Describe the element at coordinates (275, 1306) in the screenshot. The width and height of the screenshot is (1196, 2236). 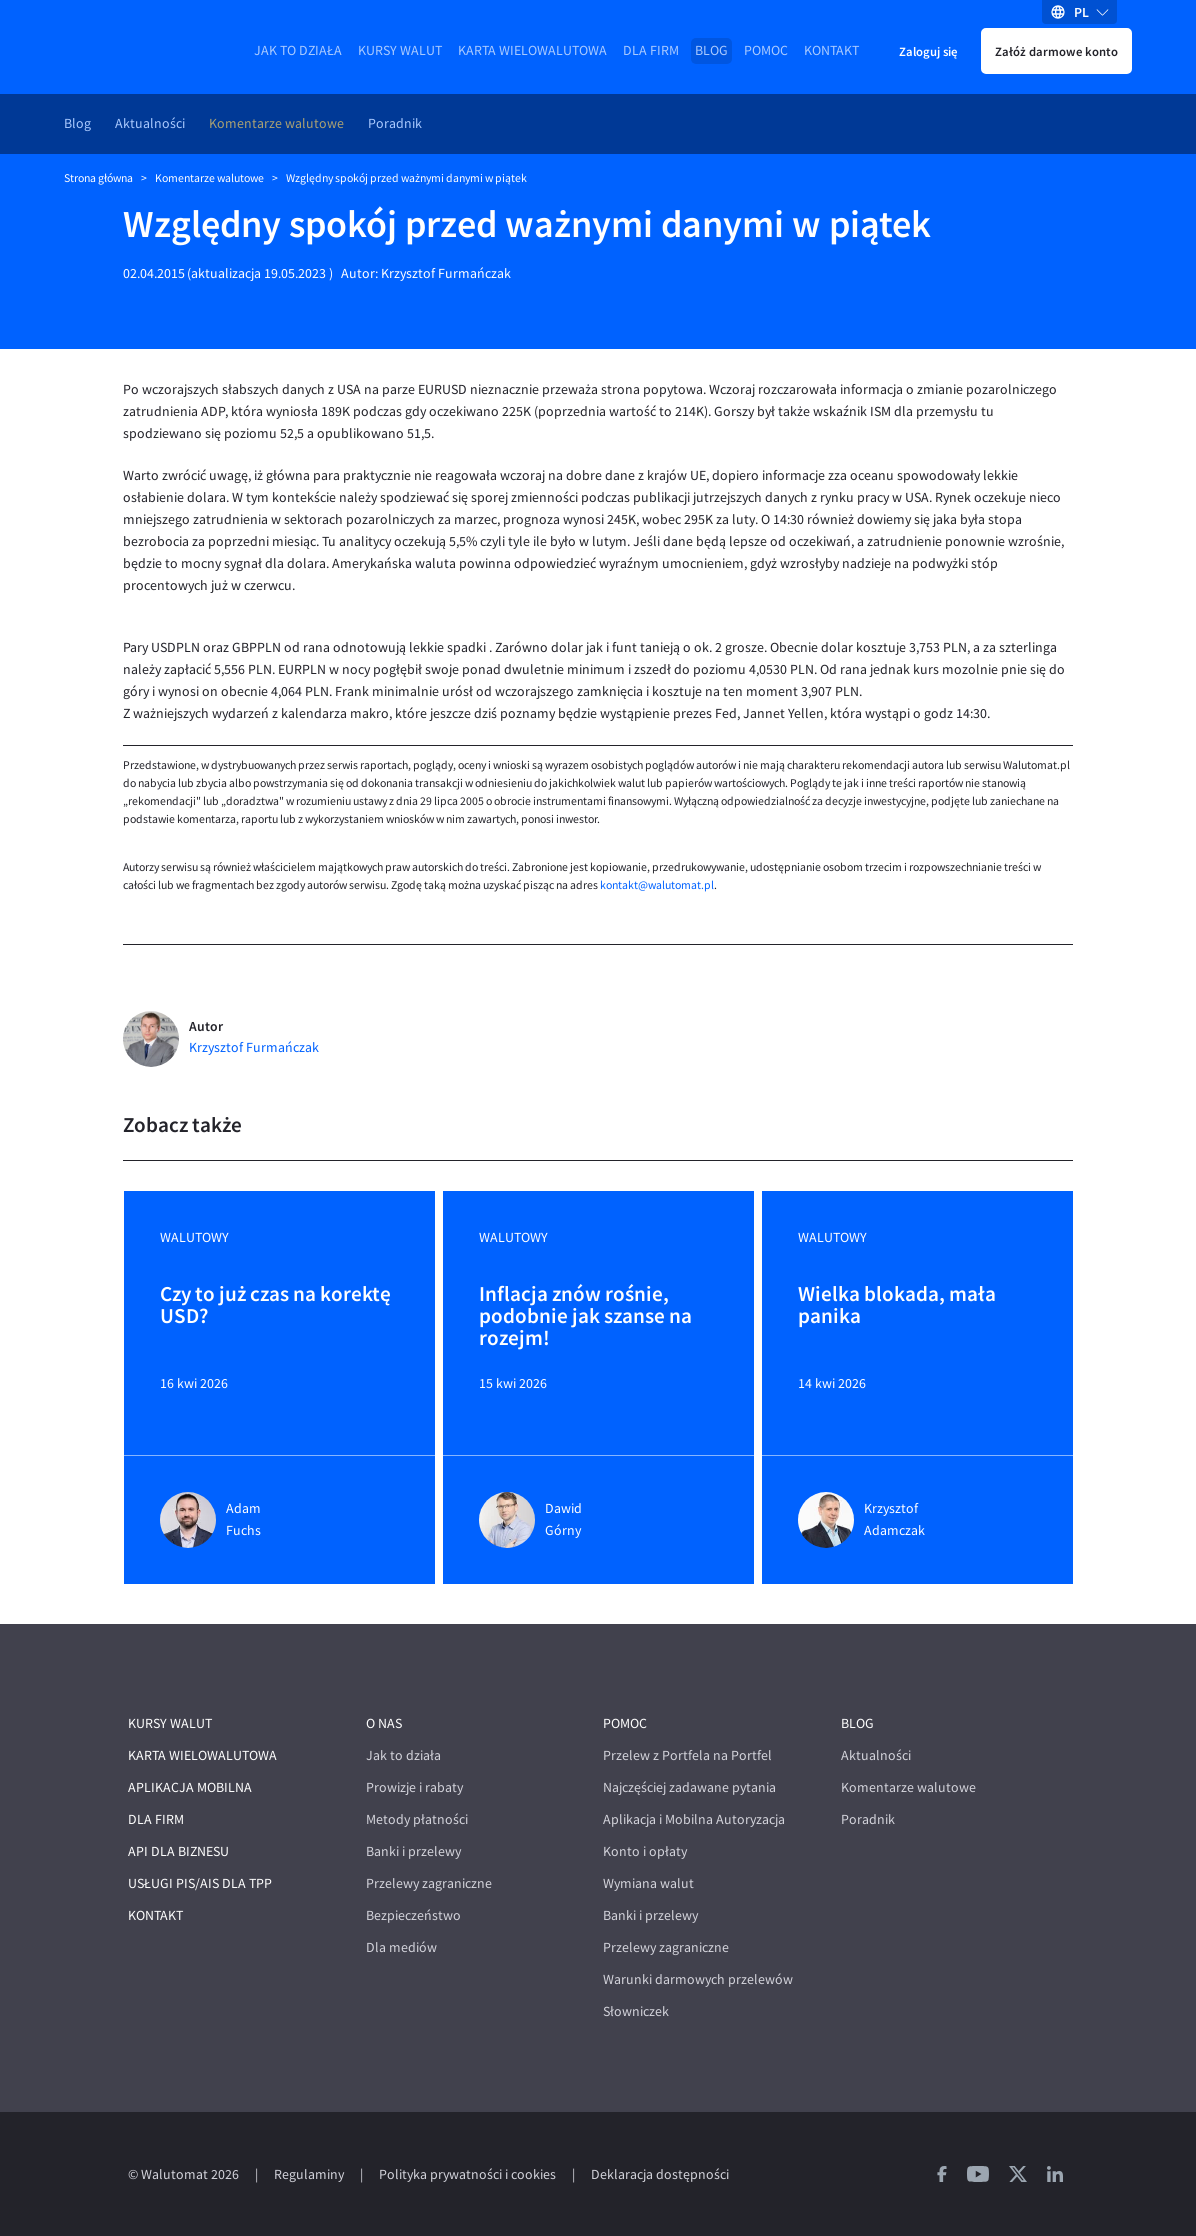
I see `Czy to już czas na korektę USD?` at that location.